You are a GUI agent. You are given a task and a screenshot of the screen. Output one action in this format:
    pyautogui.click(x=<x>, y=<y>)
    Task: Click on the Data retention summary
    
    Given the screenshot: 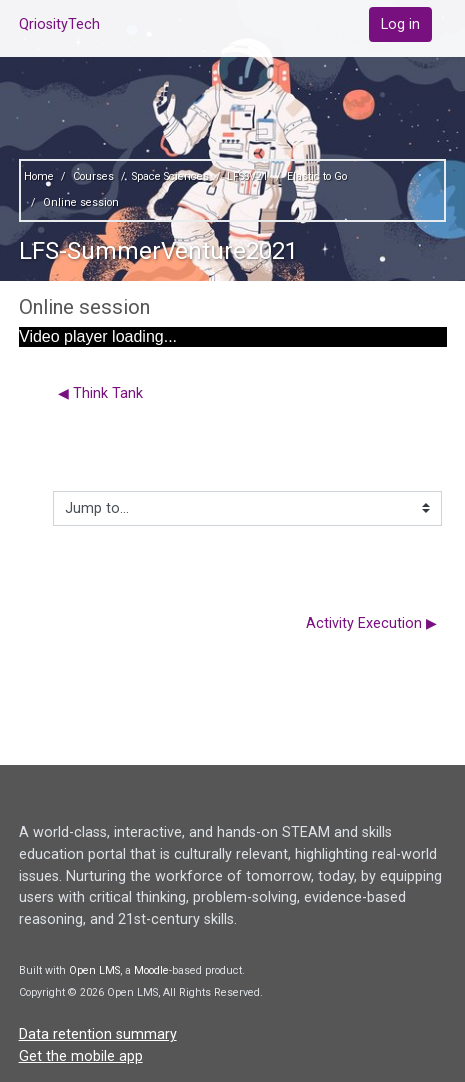 What is the action you would take?
    pyautogui.click(x=98, y=1034)
    